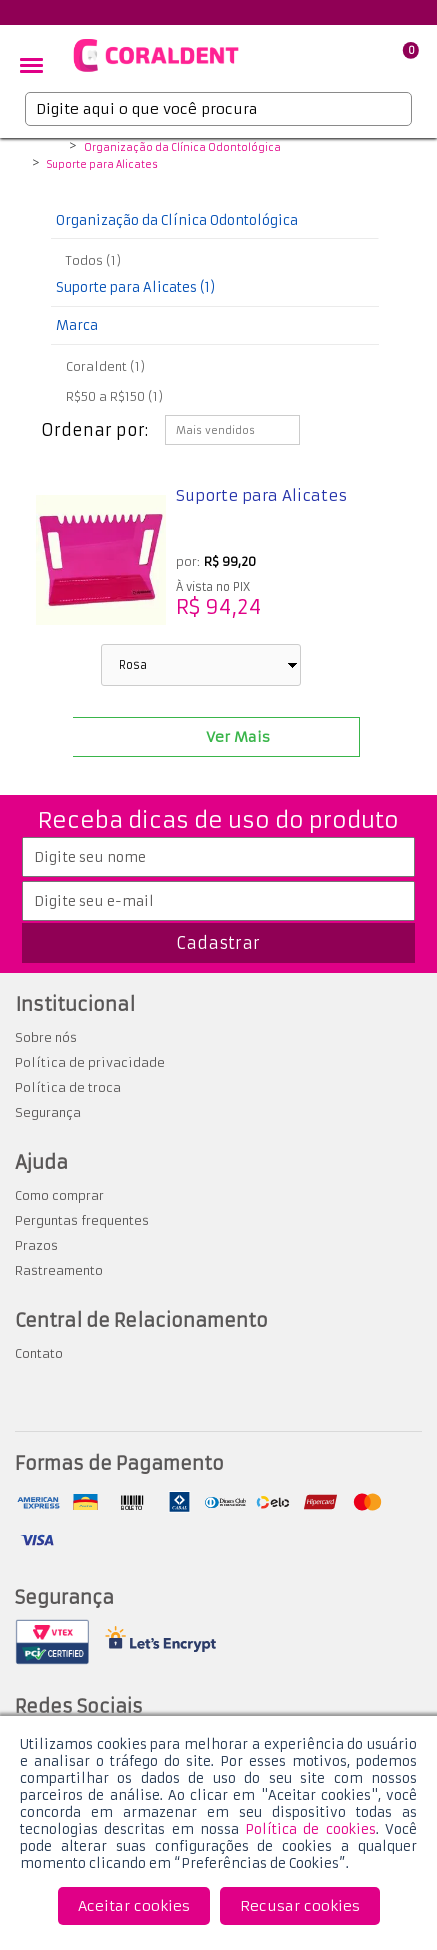 This screenshot has width=437, height=1950. Describe the element at coordinates (300, 1906) in the screenshot. I see `Recusar cookies` at that location.